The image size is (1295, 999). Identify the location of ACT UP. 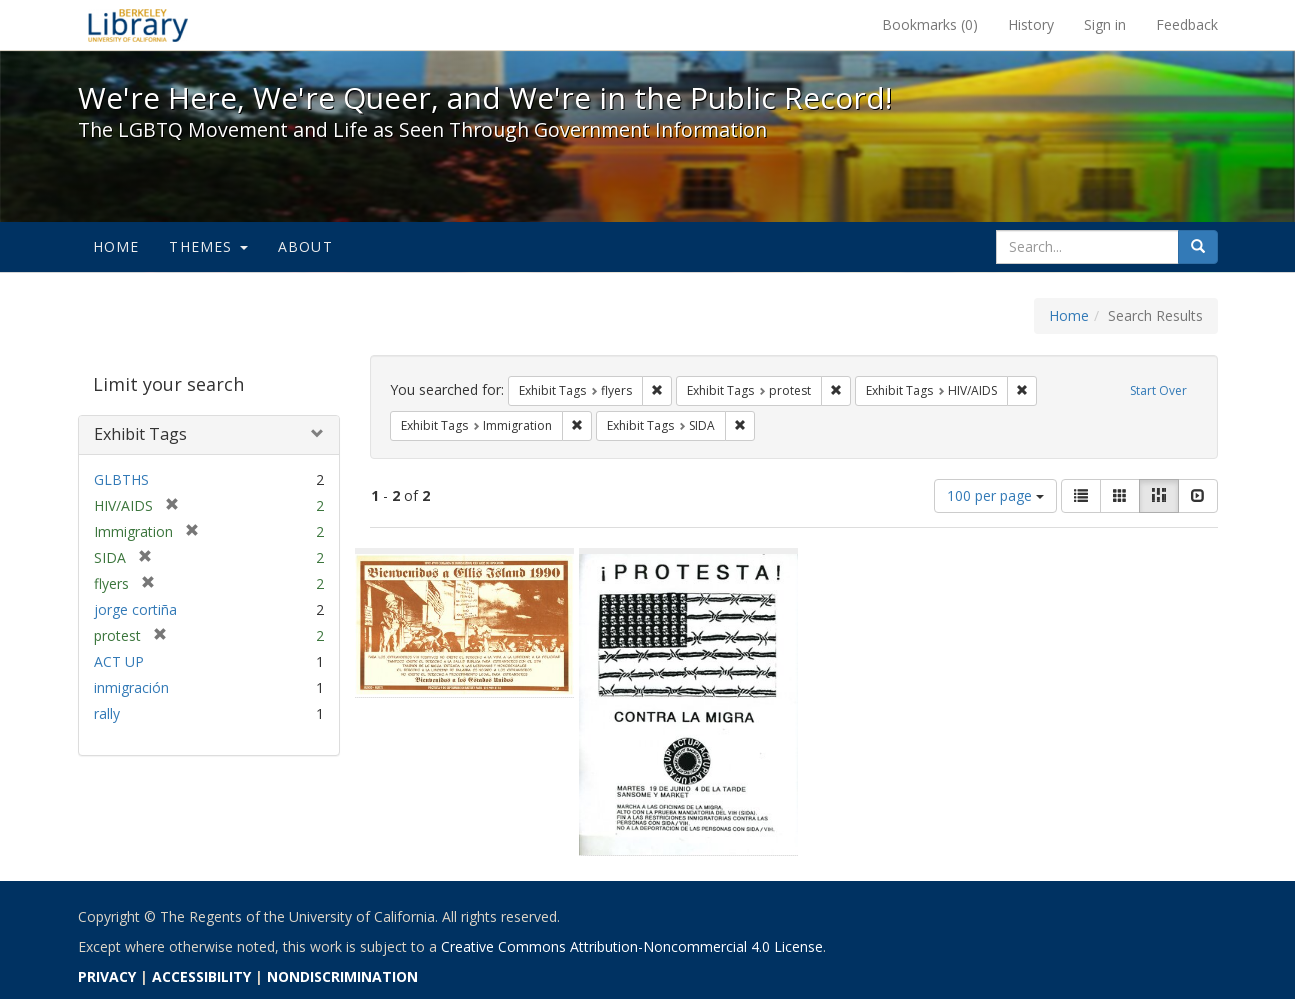
(119, 661).